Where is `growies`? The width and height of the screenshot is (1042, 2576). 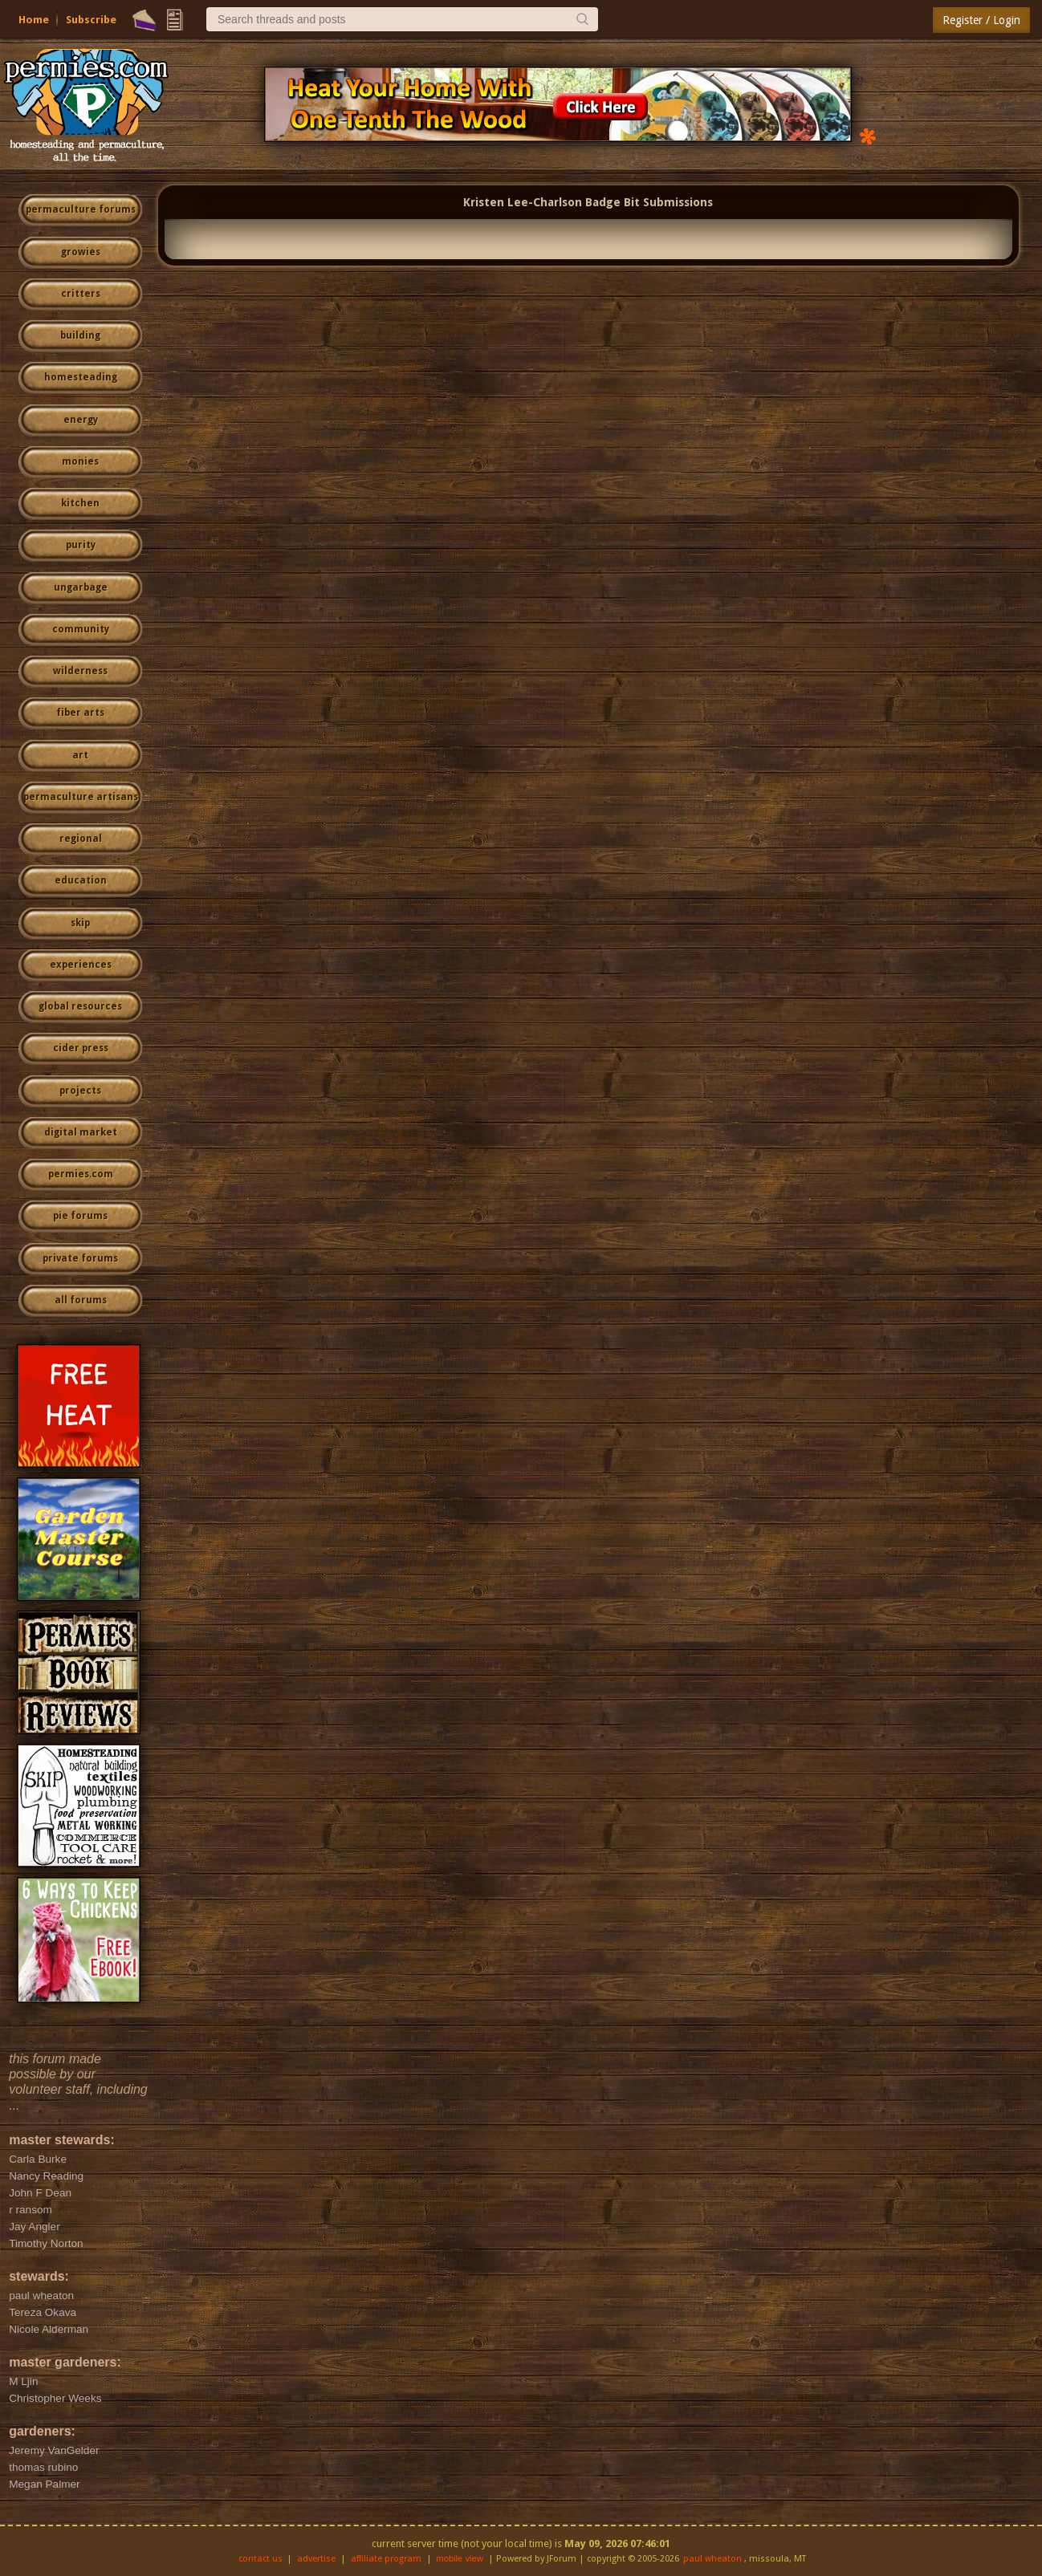
growies is located at coordinates (80, 252).